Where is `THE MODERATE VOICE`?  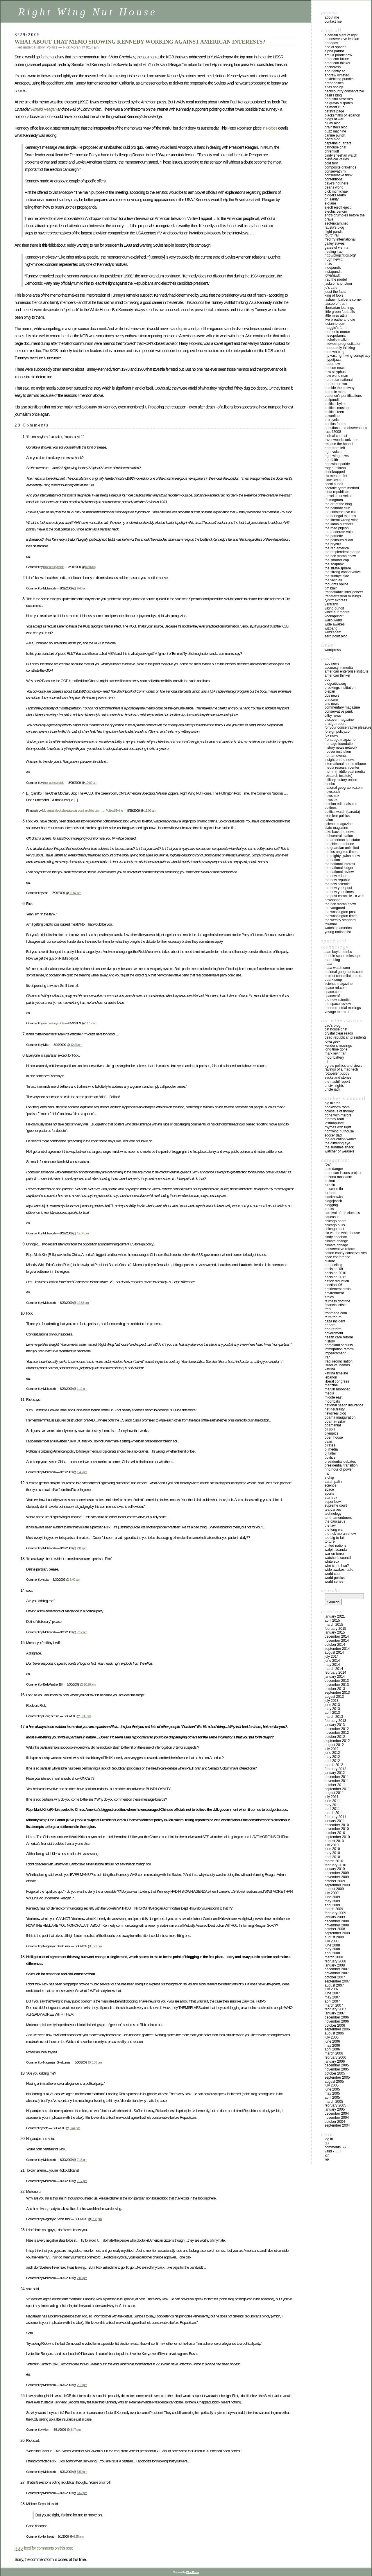 THE MODERATE VOICE is located at coordinates (339, 532).